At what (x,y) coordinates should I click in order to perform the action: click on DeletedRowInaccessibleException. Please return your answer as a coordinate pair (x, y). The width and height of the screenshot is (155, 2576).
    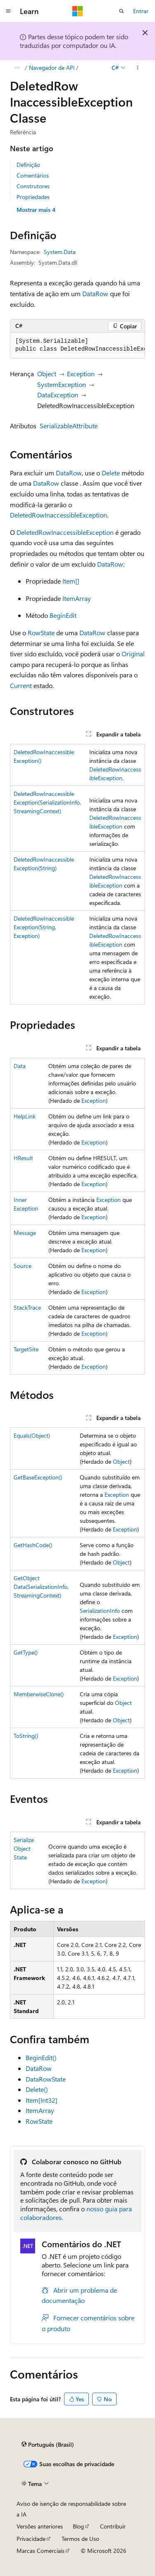
    Looking at the image, I should click on (58, 514).